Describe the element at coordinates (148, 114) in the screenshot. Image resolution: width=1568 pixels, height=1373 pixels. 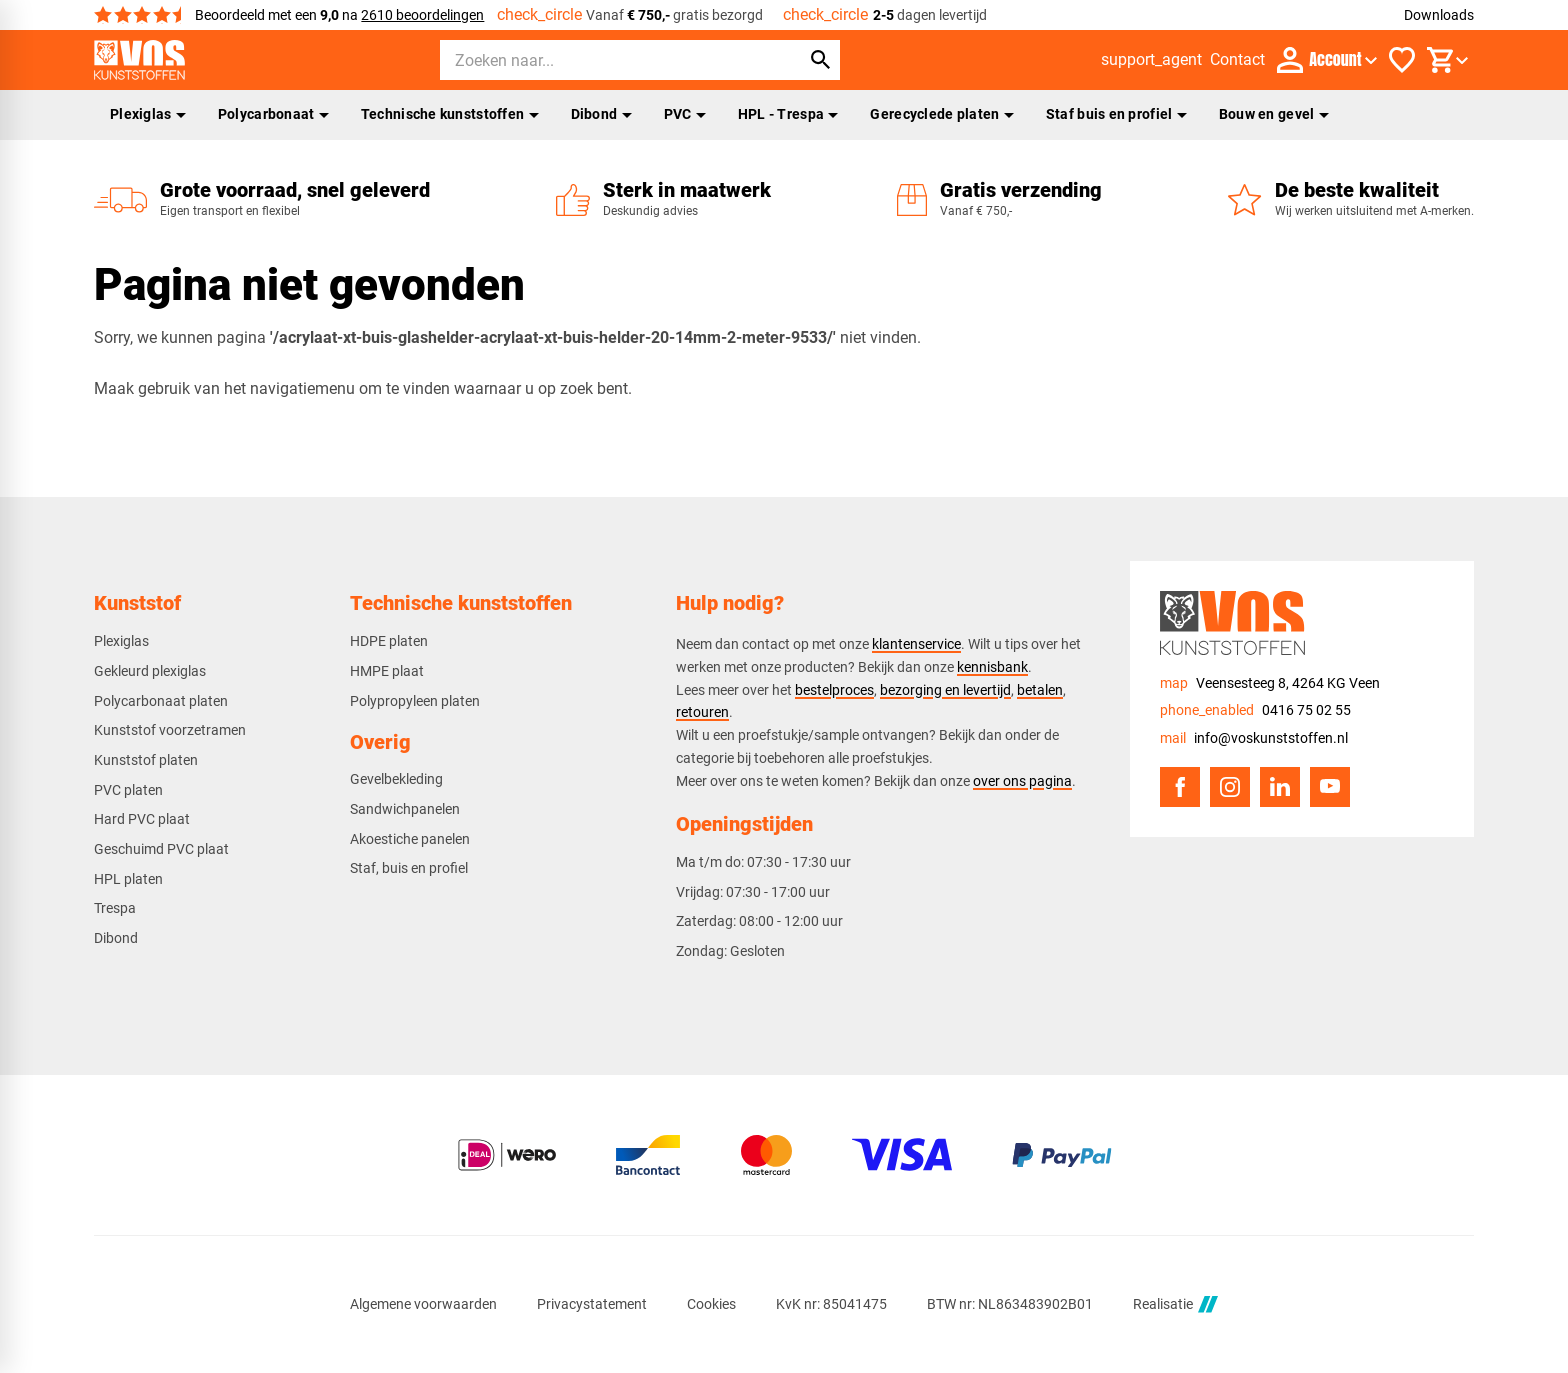
I see `Plexiglas` at that location.